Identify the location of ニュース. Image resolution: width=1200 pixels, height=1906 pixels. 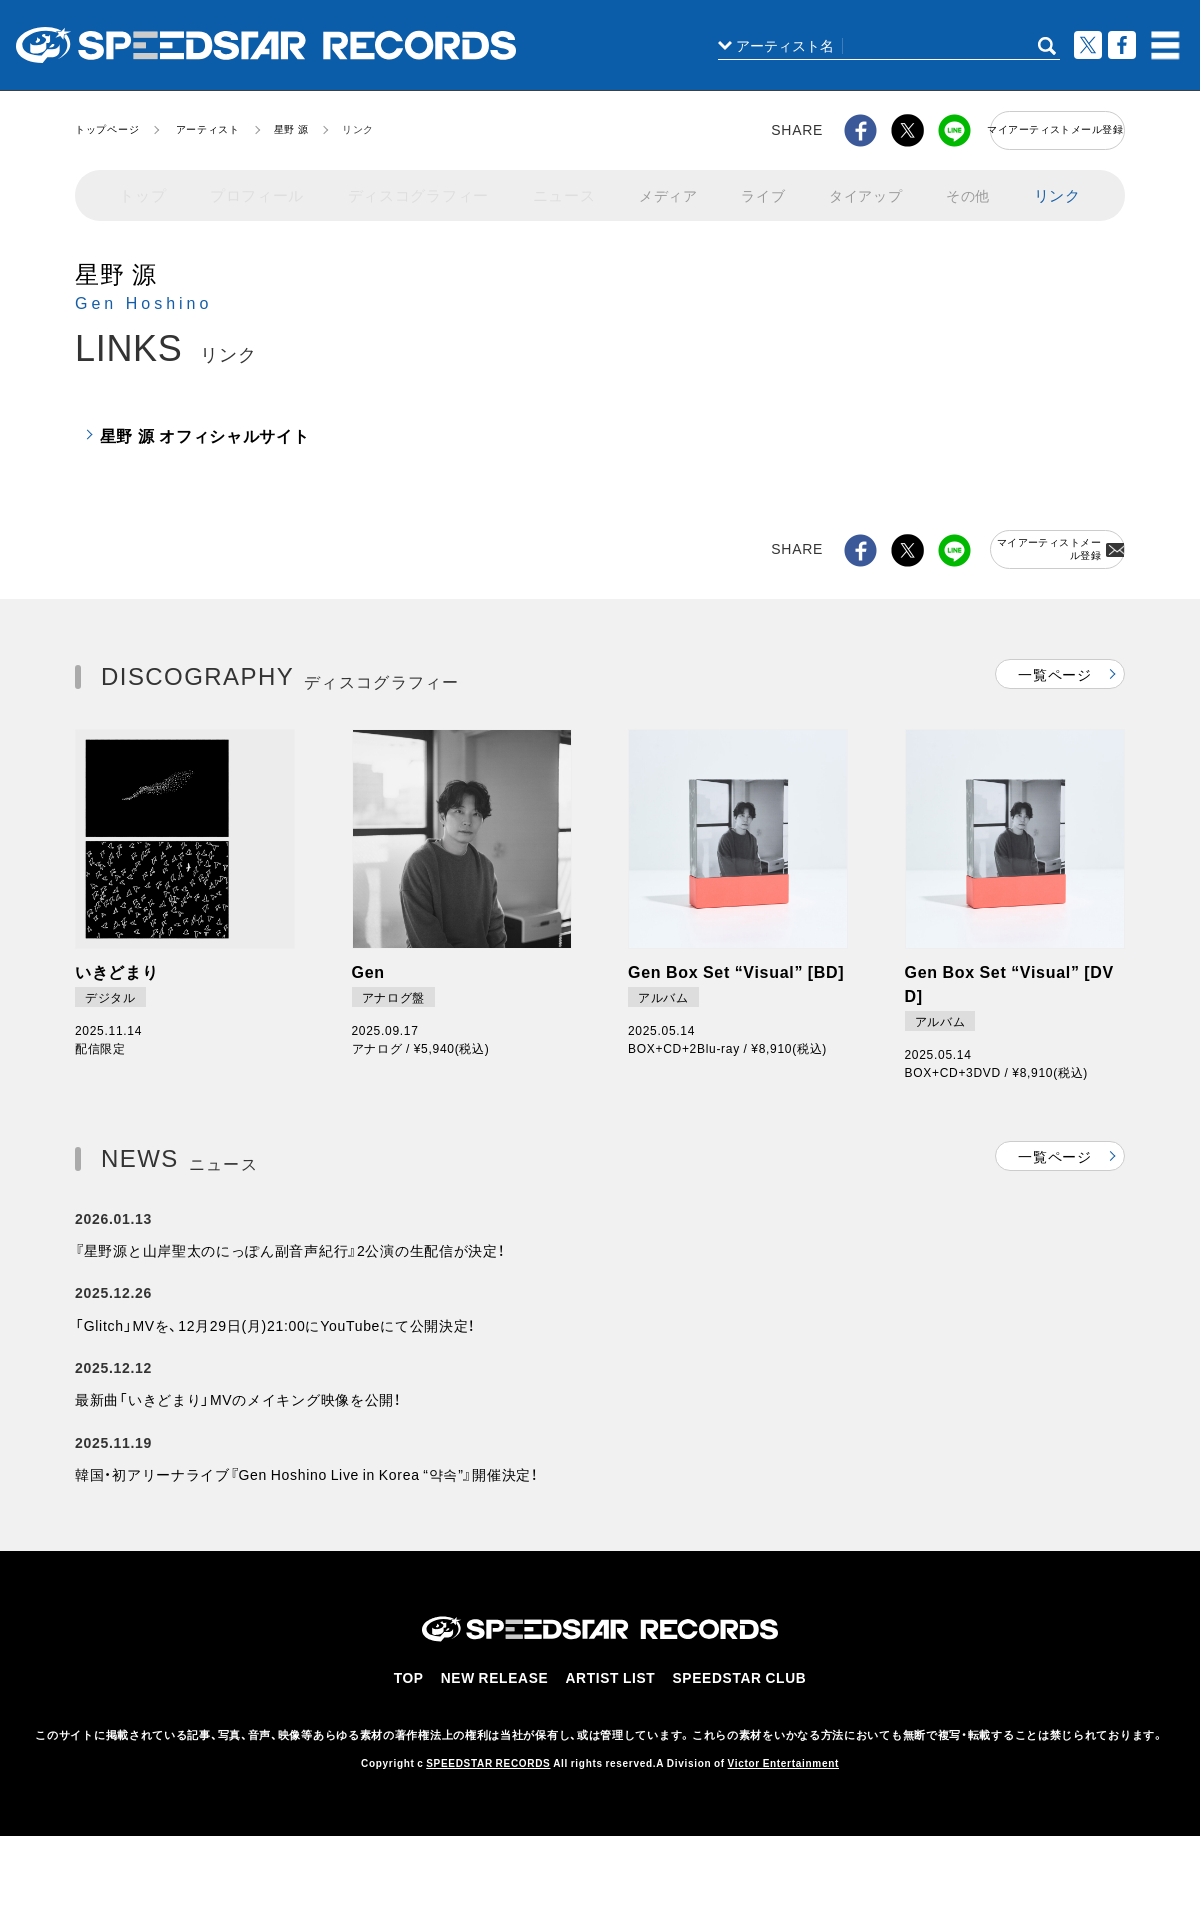
(553, 188).